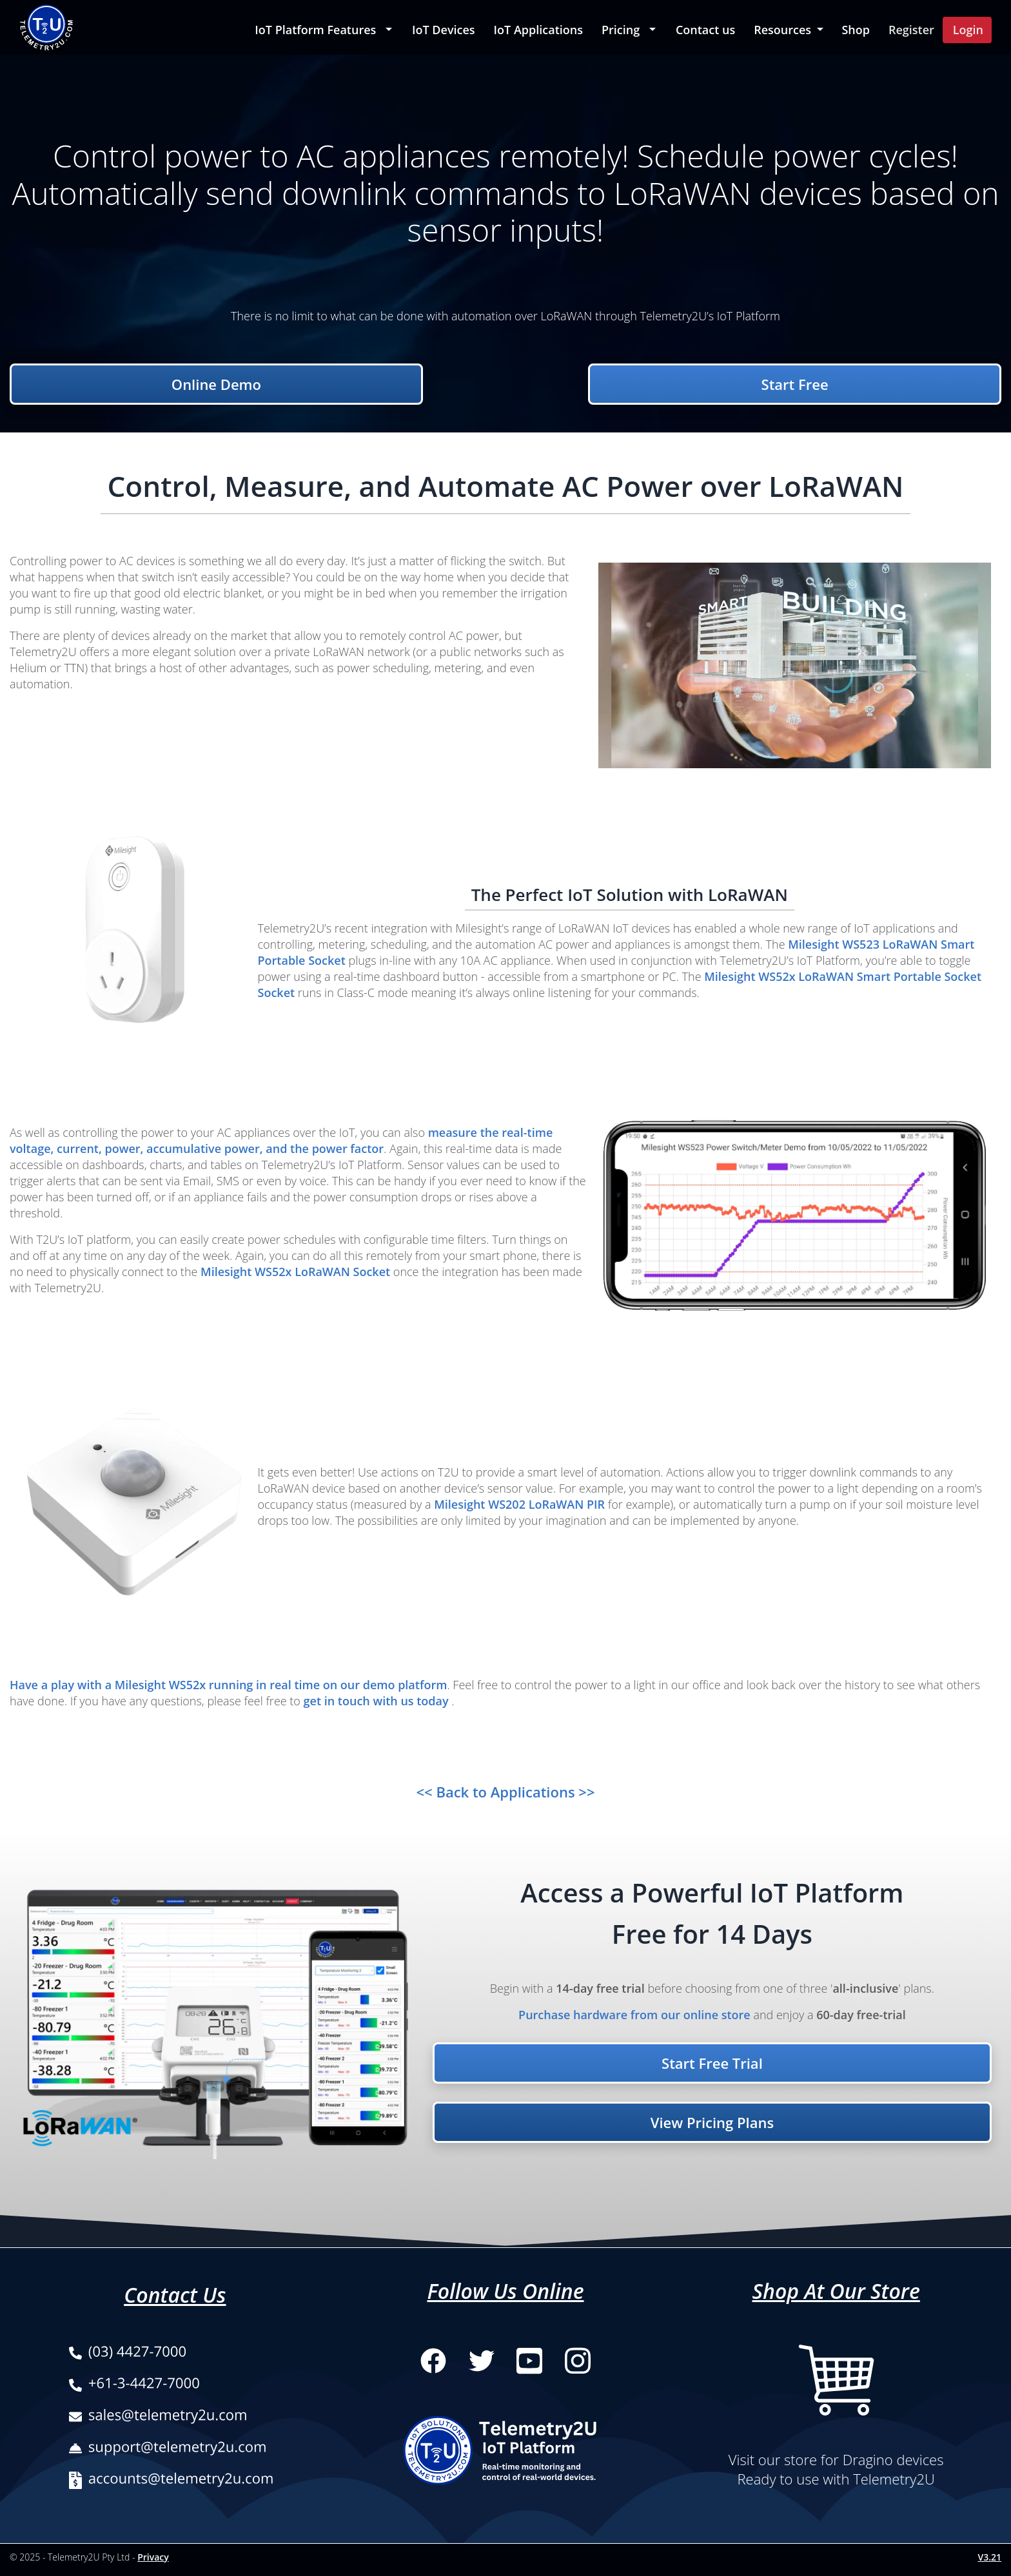 The height and width of the screenshot is (2576, 1011). Describe the element at coordinates (855, 29) in the screenshot. I see `Shop` at that location.